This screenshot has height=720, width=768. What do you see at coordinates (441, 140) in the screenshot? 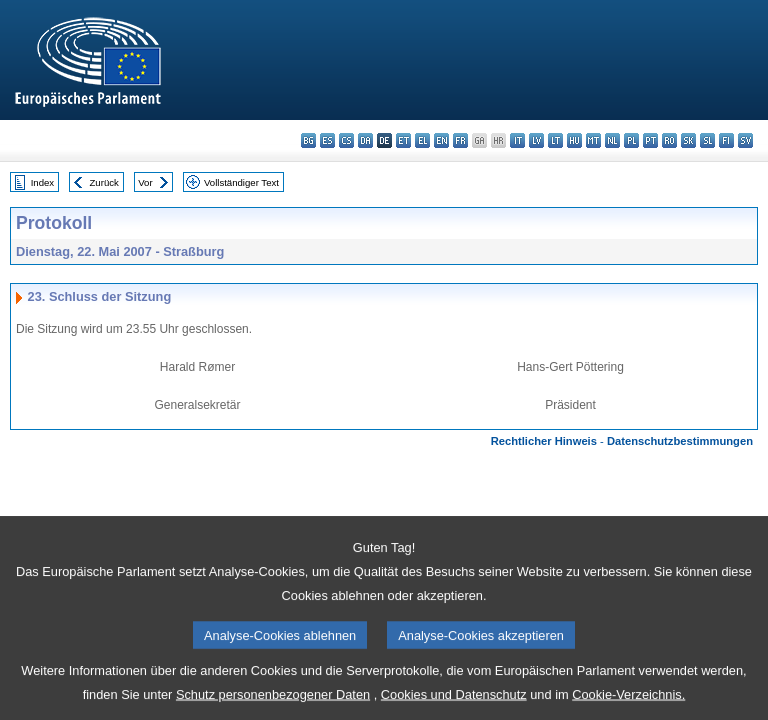
I see `en - English` at bounding box center [441, 140].